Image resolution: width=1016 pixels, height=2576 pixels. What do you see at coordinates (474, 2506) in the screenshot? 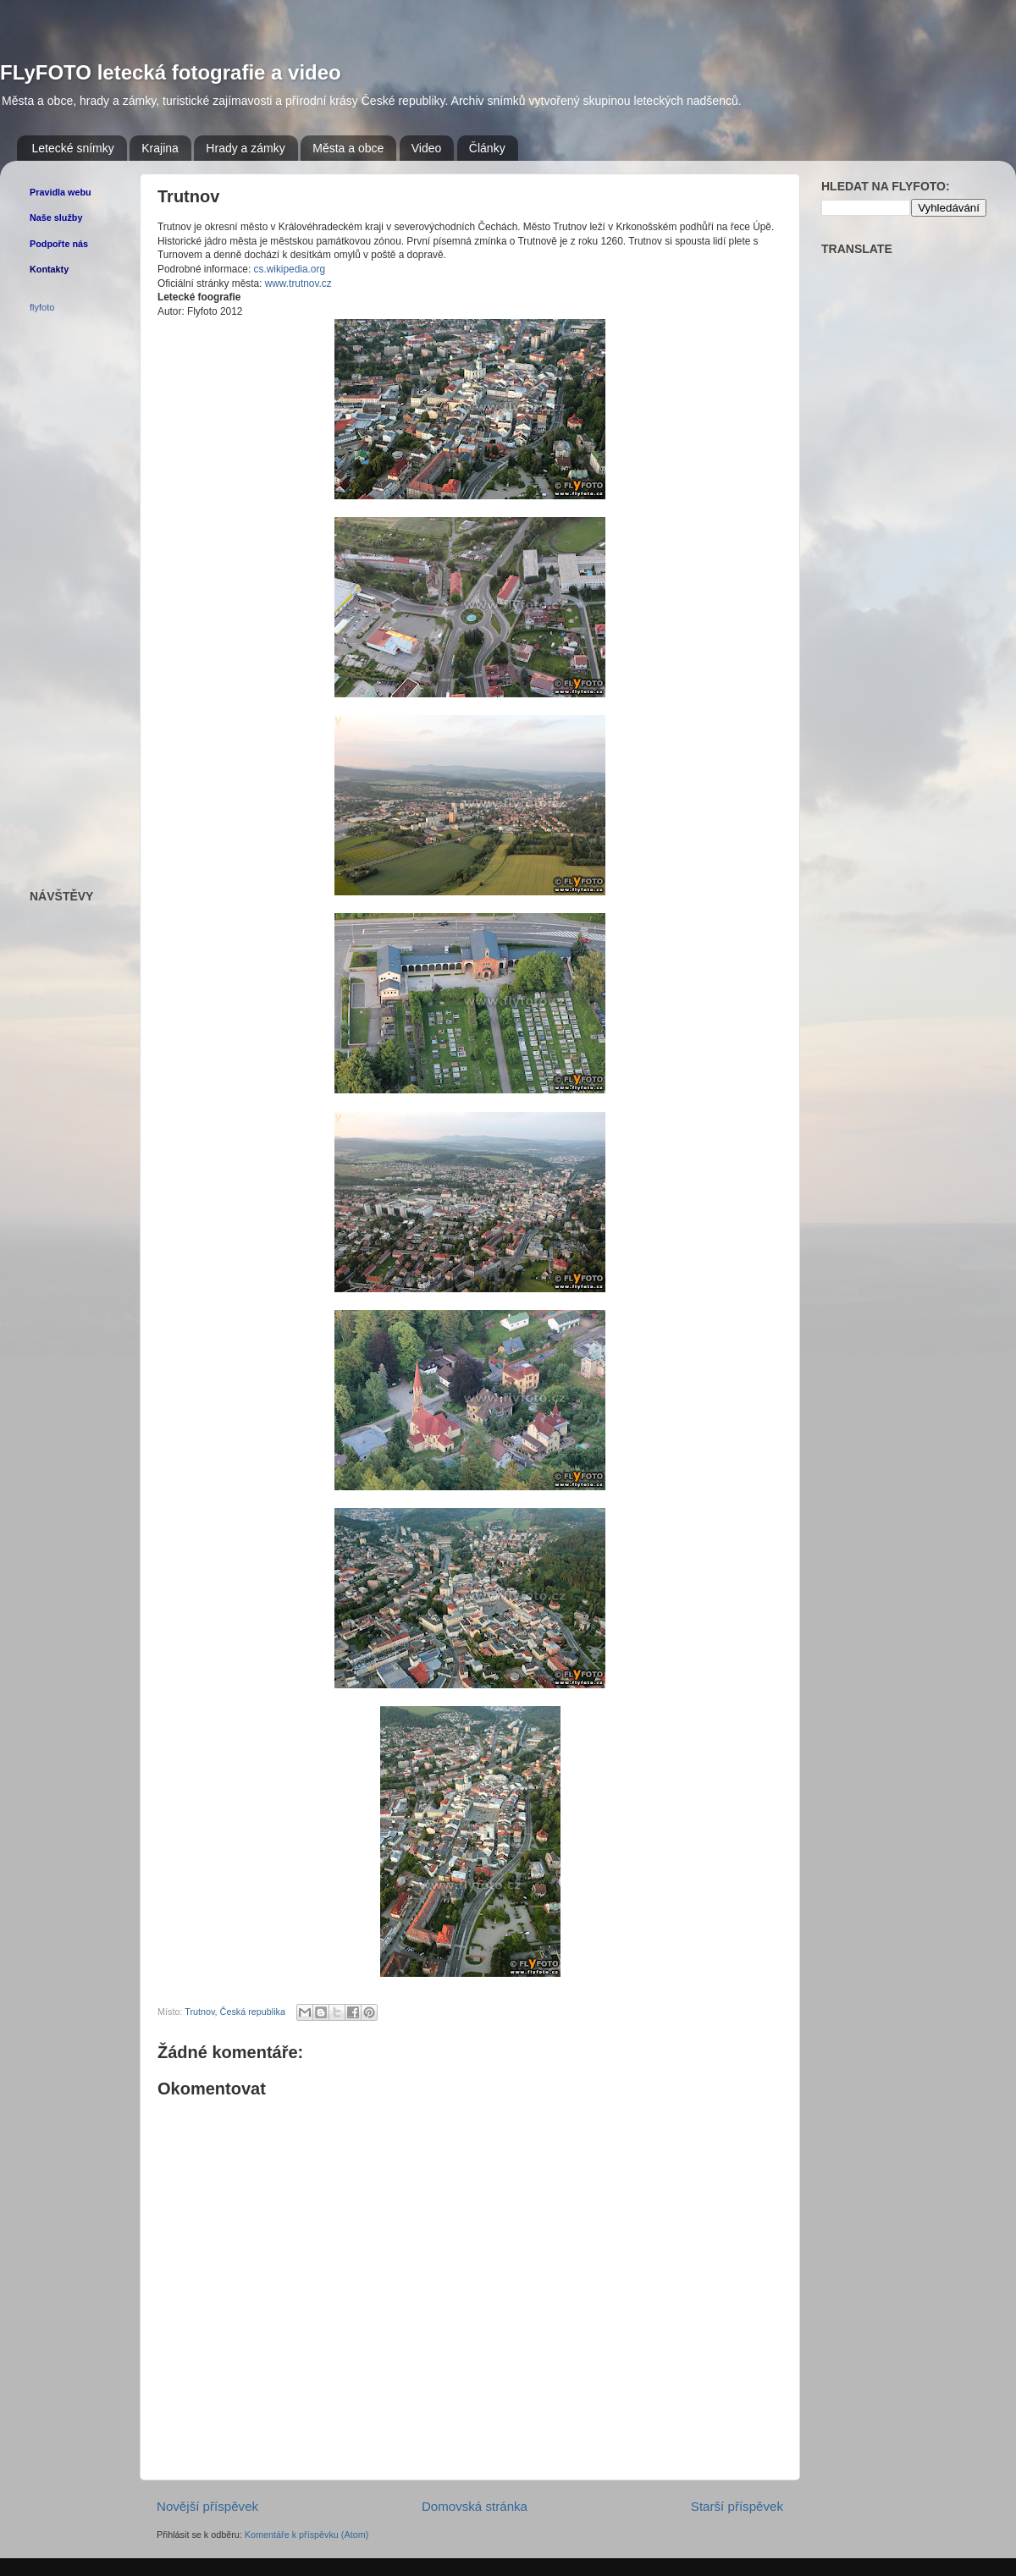
I see `Domovská stránka` at bounding box center [474, 2506].